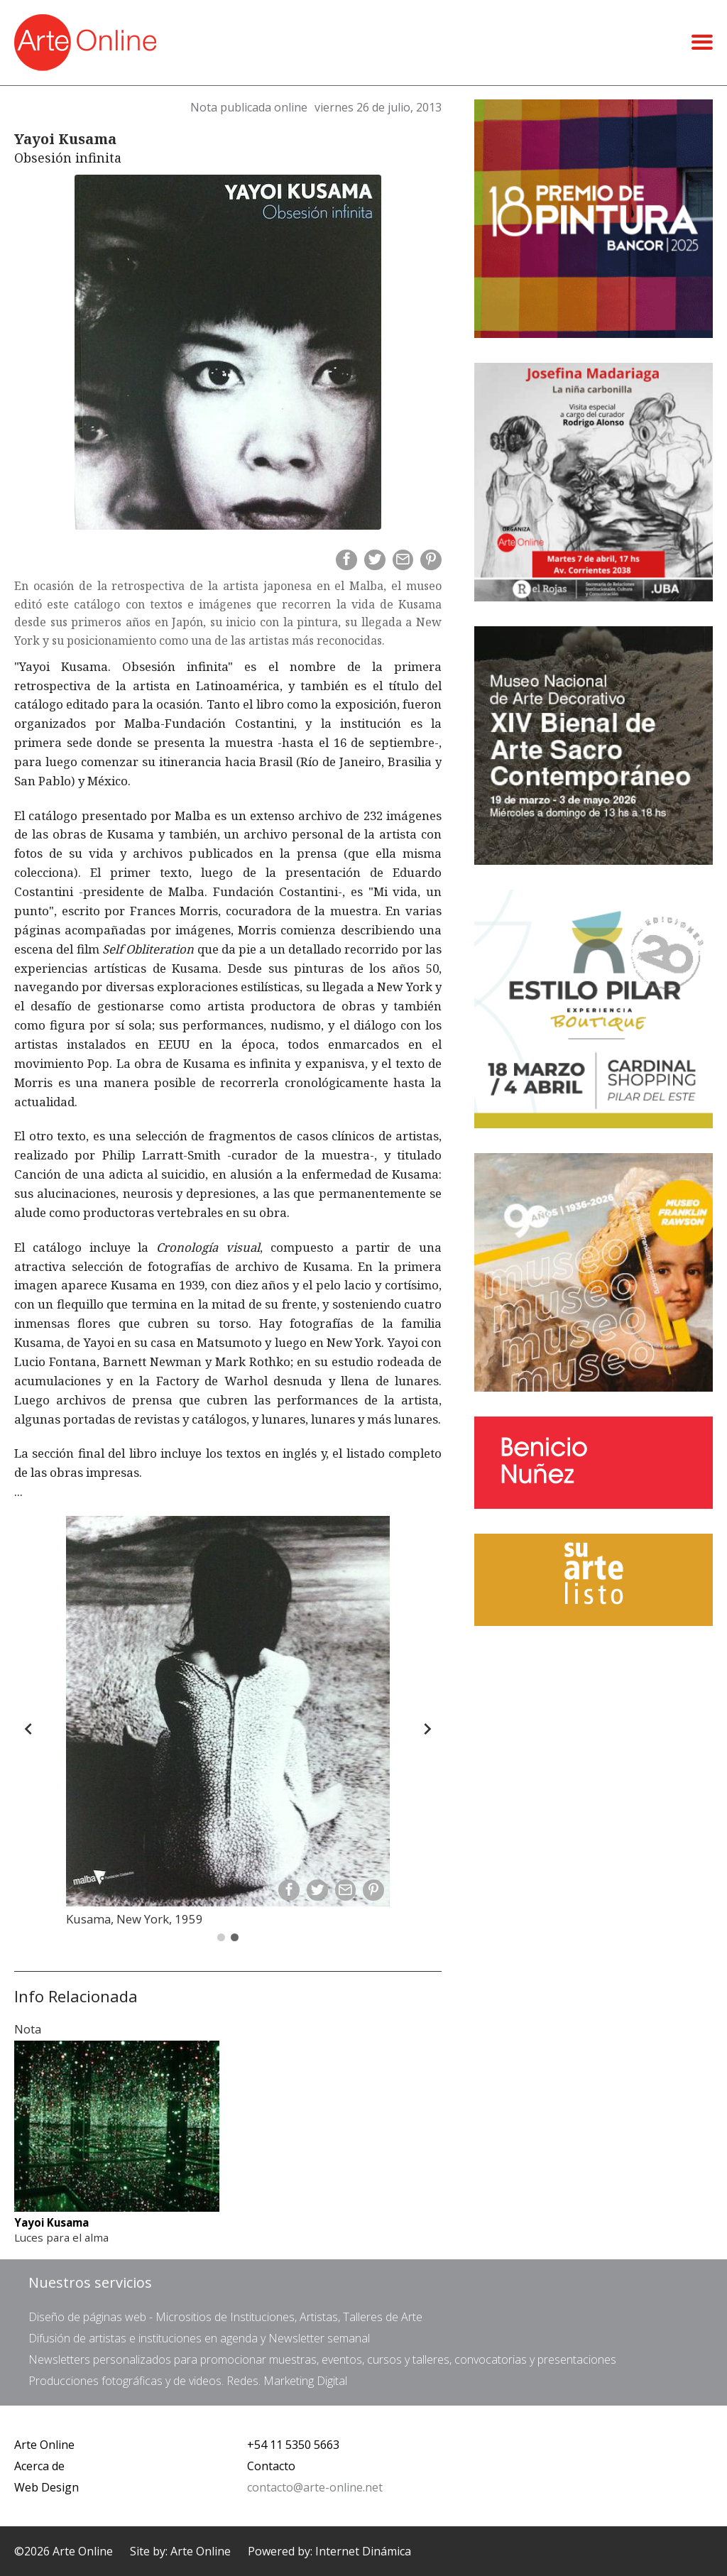  What do you see at coordinates (363, 2551) in the screenshot?
I see `Internet Dinámica` at bounding box center [363, 2551].